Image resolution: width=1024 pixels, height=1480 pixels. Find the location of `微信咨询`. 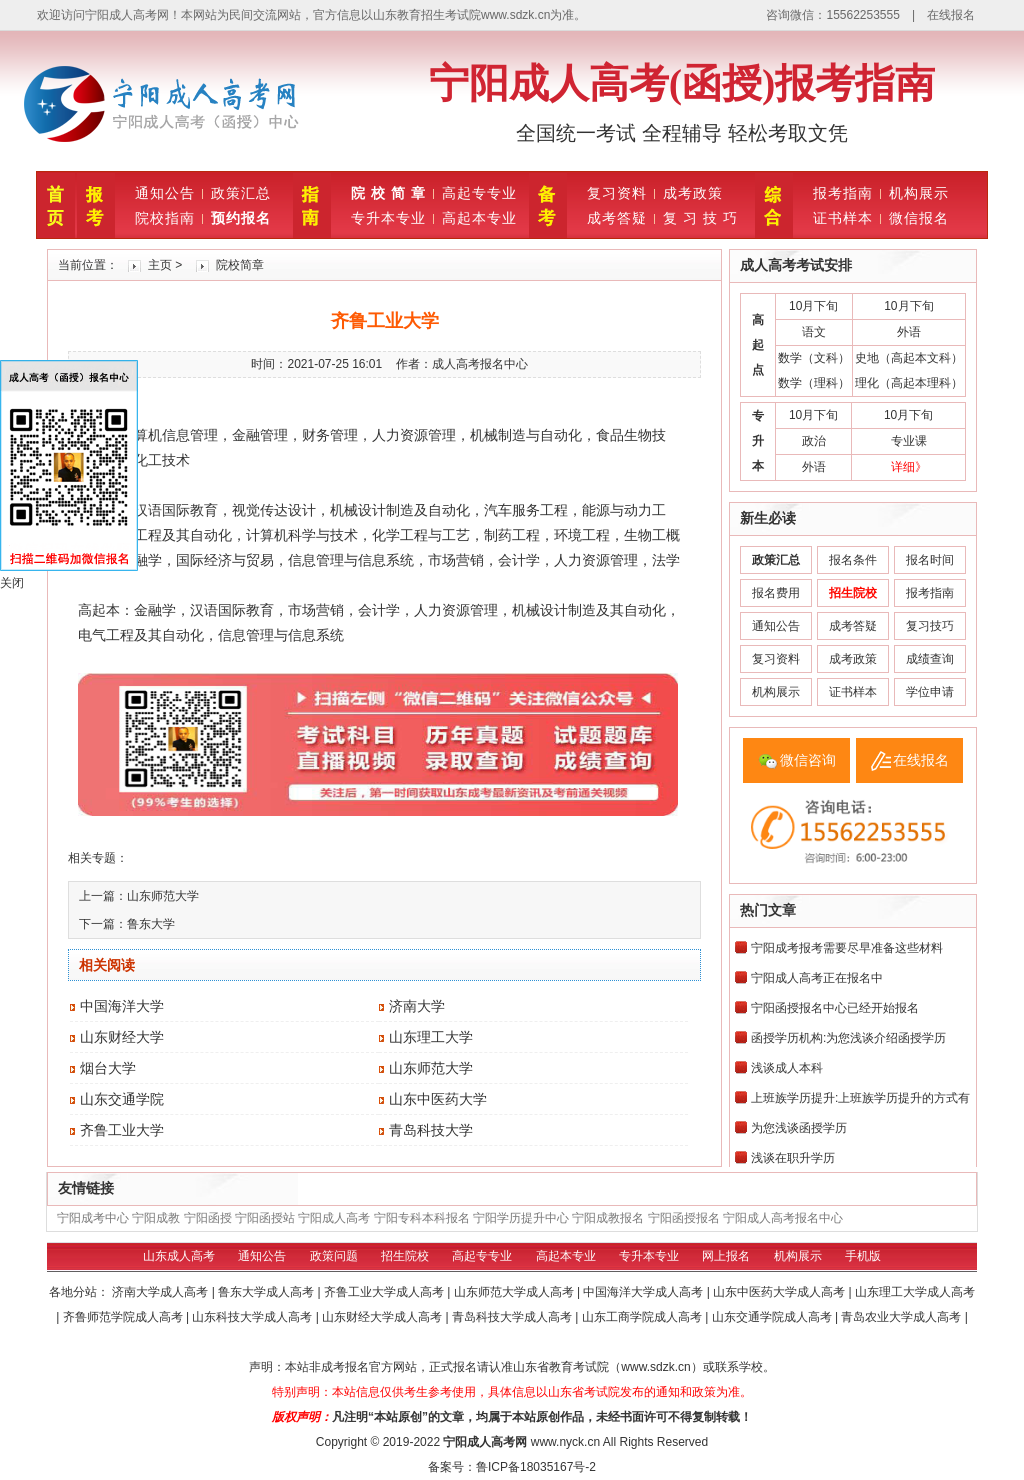

微信咨询 is located at coordinates (808, 760).